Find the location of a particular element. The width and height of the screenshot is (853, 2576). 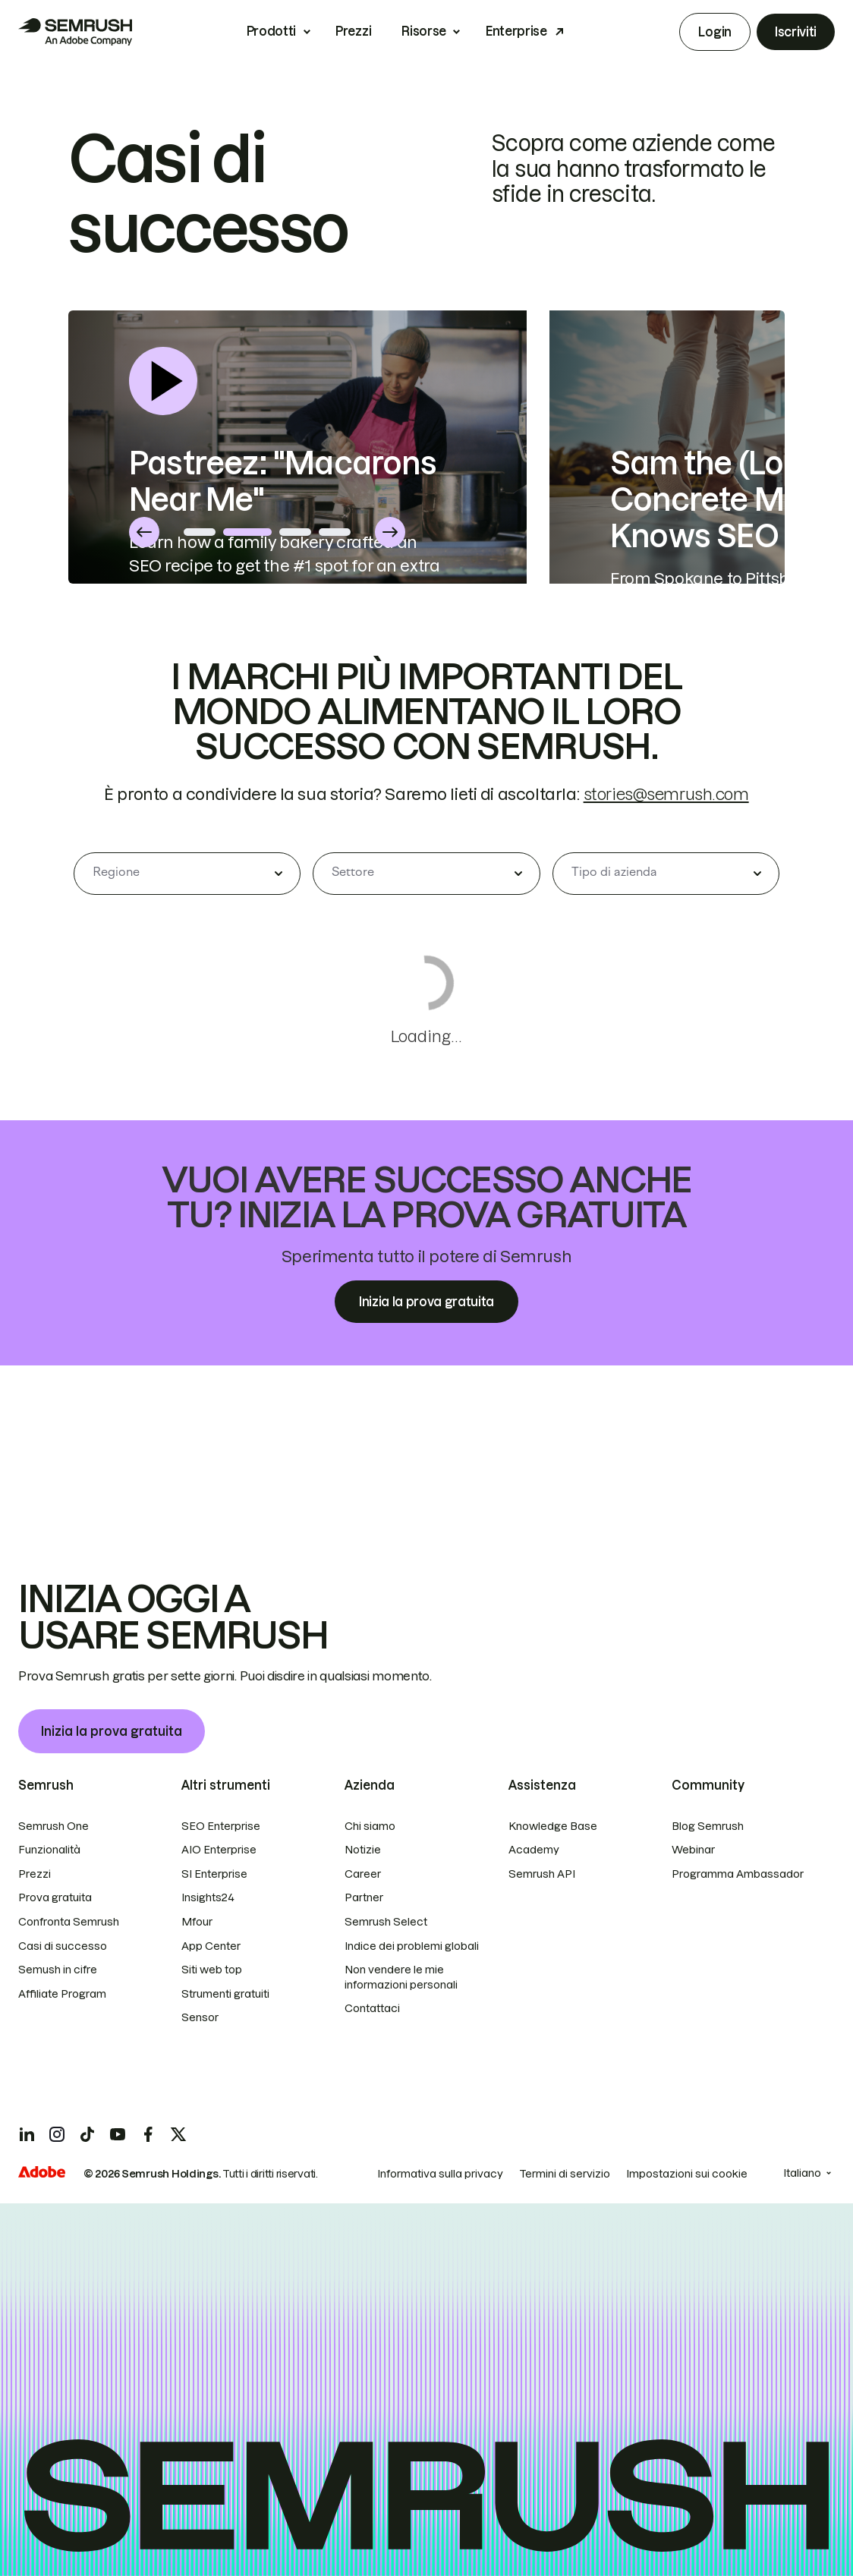

Webinar is located at coordinates (693, 1850).